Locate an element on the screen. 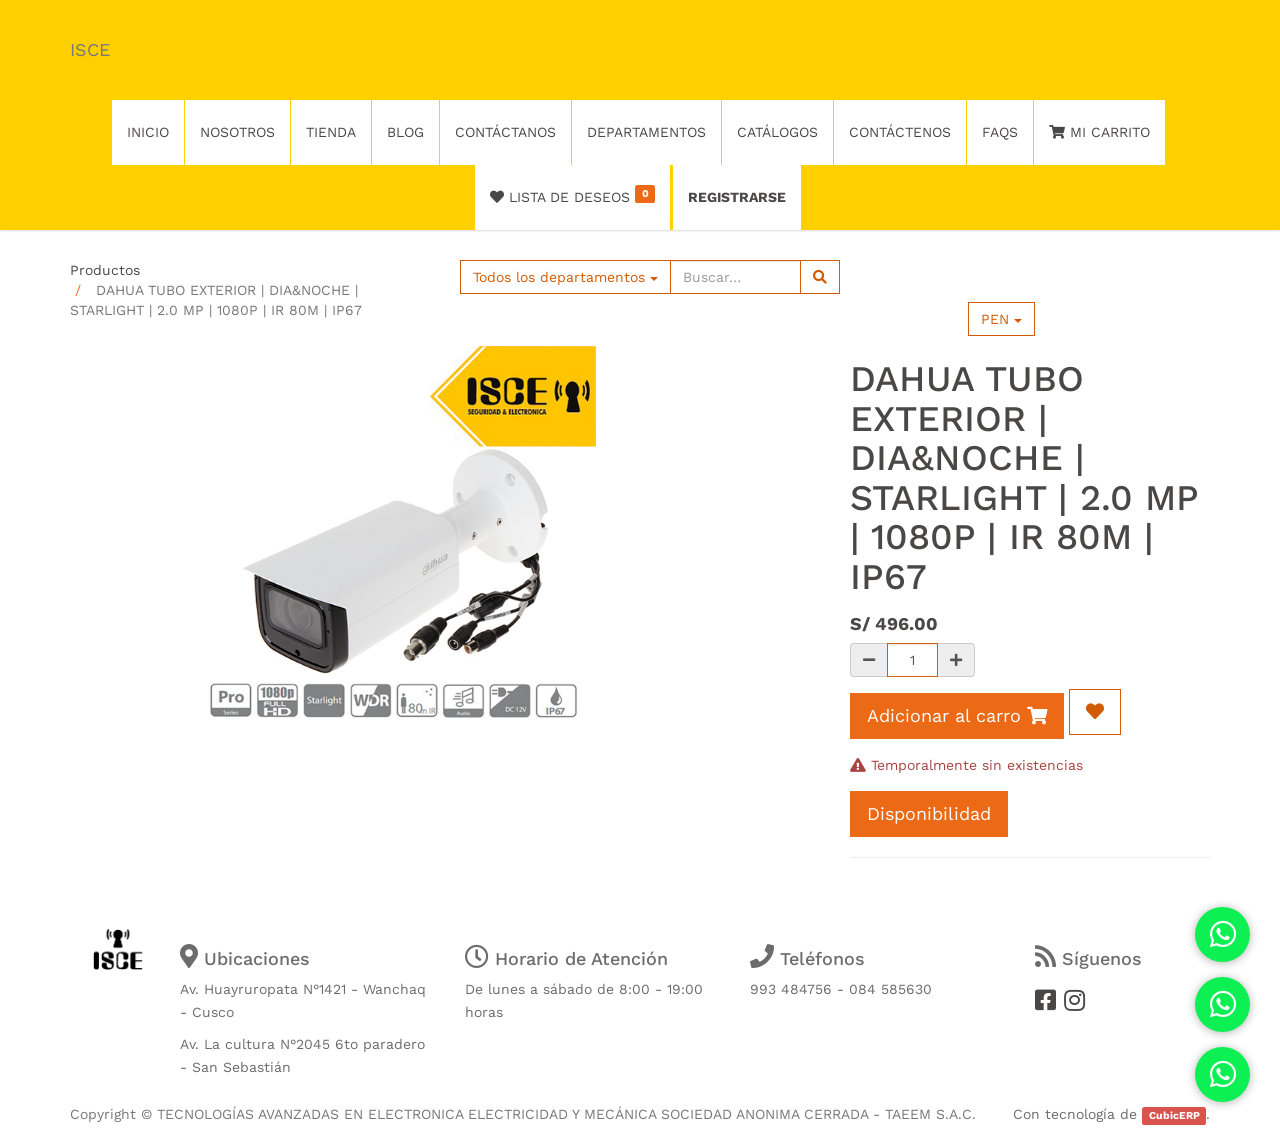 The height and width of the screenshot is (1132, 1280). Mi Carrito is located at coordinates (1099, 132).